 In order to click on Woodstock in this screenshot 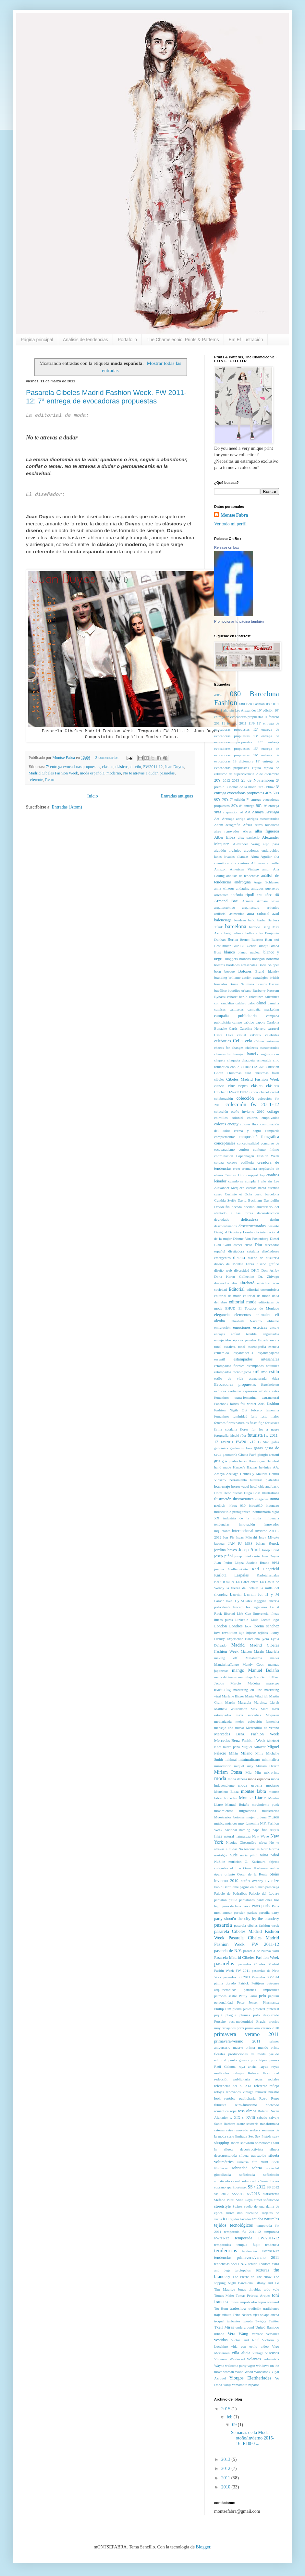, I will do `click(262, 2372)`.